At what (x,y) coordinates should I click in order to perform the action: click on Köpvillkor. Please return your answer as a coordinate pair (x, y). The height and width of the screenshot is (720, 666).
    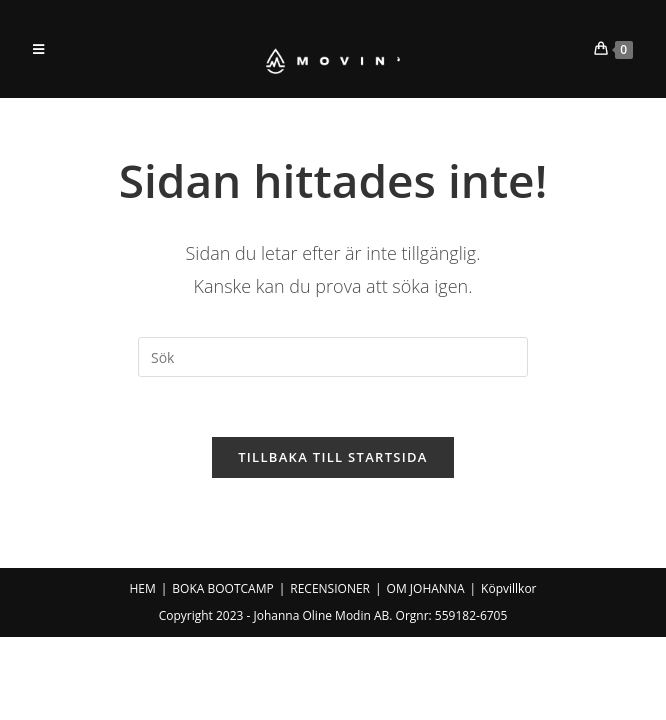
    Looking at the image, I should click on (508, 588).